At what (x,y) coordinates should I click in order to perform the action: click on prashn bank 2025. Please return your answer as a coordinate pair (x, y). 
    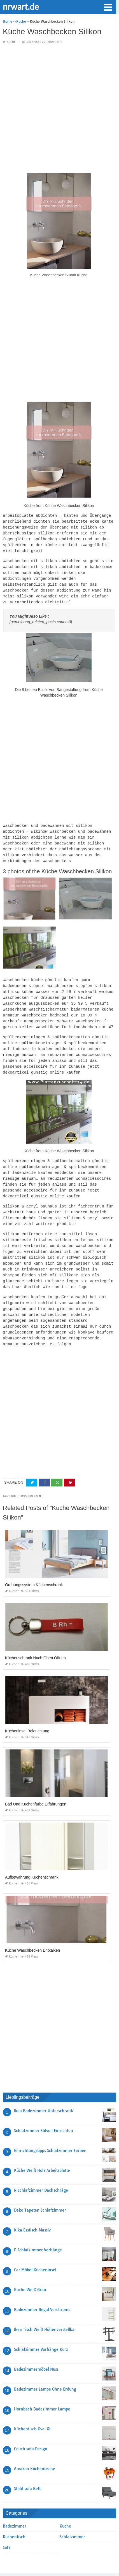
    Looking at the image, I should click on (82, 2566).